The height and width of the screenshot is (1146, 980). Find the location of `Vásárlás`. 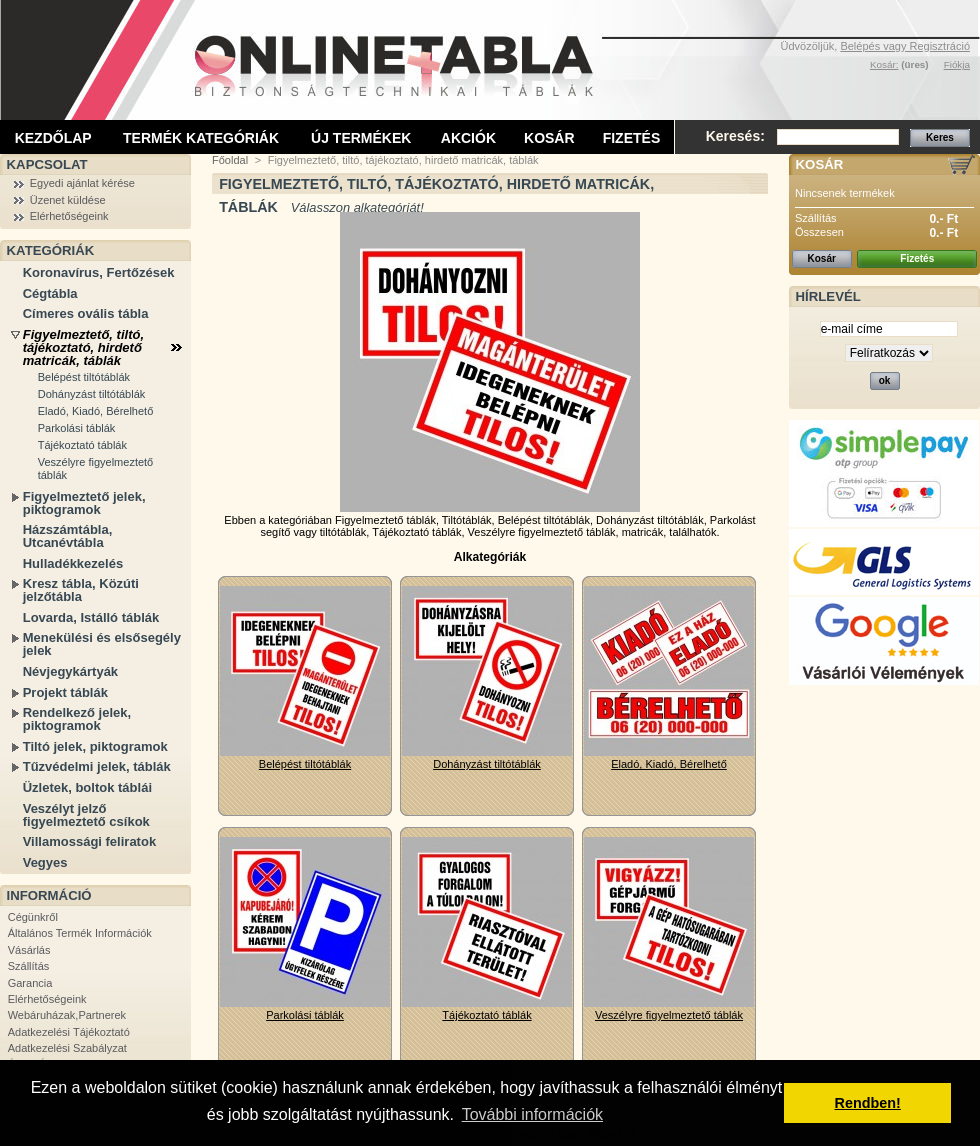

Vásárlás is located at coordinates (29, 950).